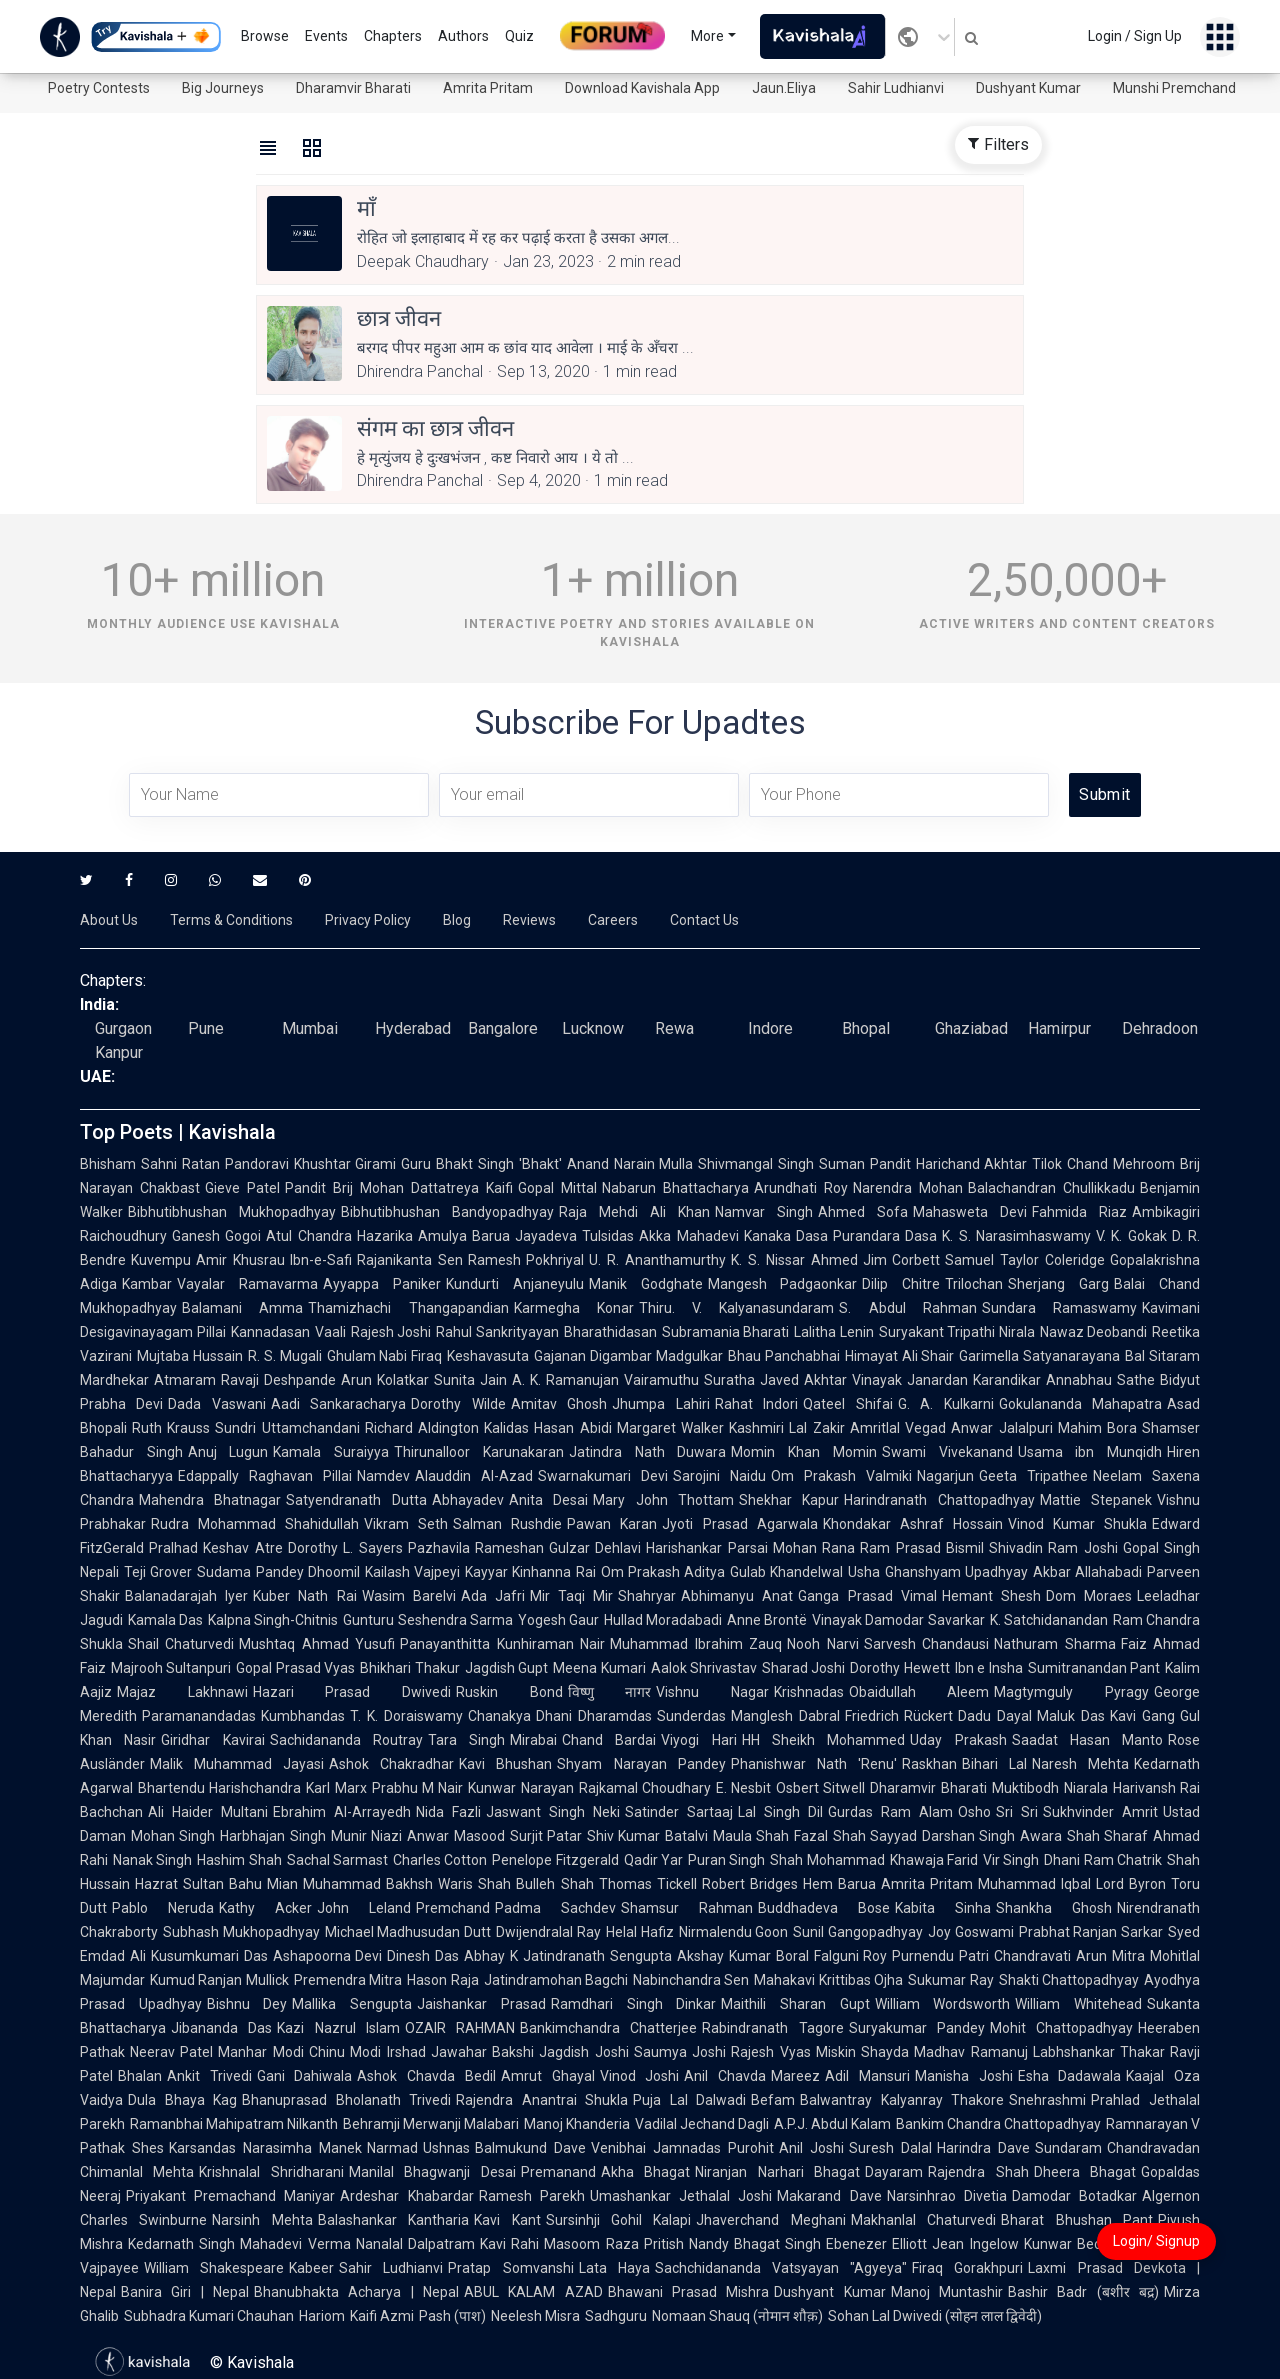  Describe the element at coordinates (1103, 1860) in the screenshot. I see `Dhani Ram Chatrik` at that location.